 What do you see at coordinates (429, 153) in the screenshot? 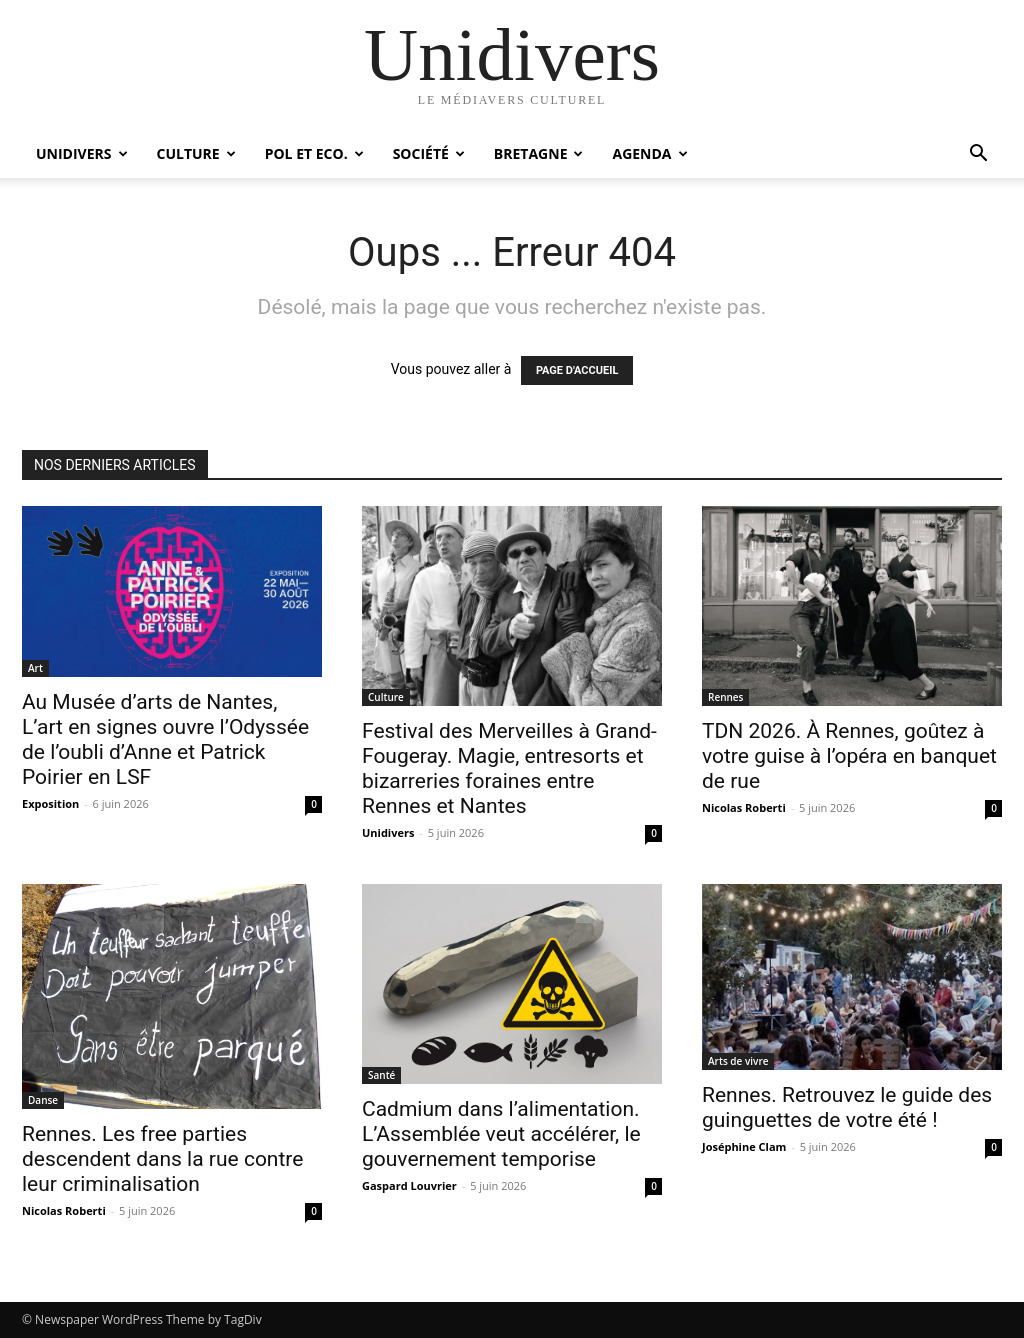
I see `Société` at bounding box center [429, 153].